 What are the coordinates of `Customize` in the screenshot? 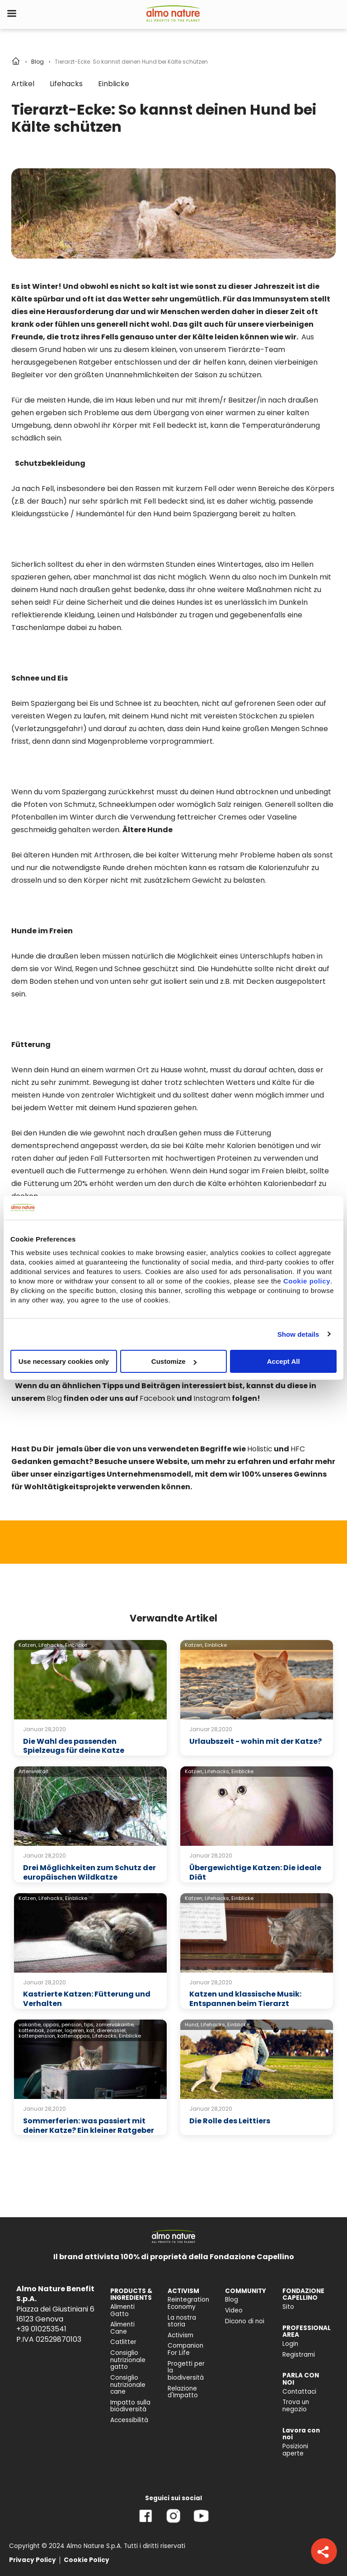 It's located at (174, 1361).